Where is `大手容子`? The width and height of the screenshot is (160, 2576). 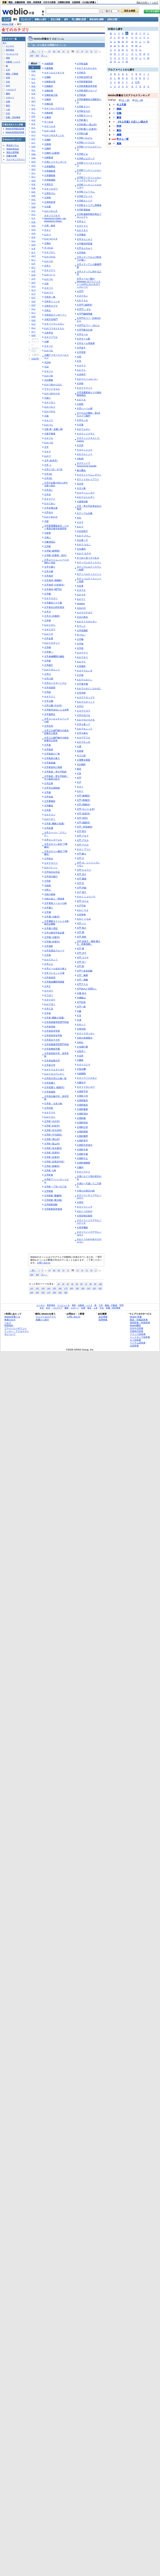
大手容子 is located at coordinates (81, 348).